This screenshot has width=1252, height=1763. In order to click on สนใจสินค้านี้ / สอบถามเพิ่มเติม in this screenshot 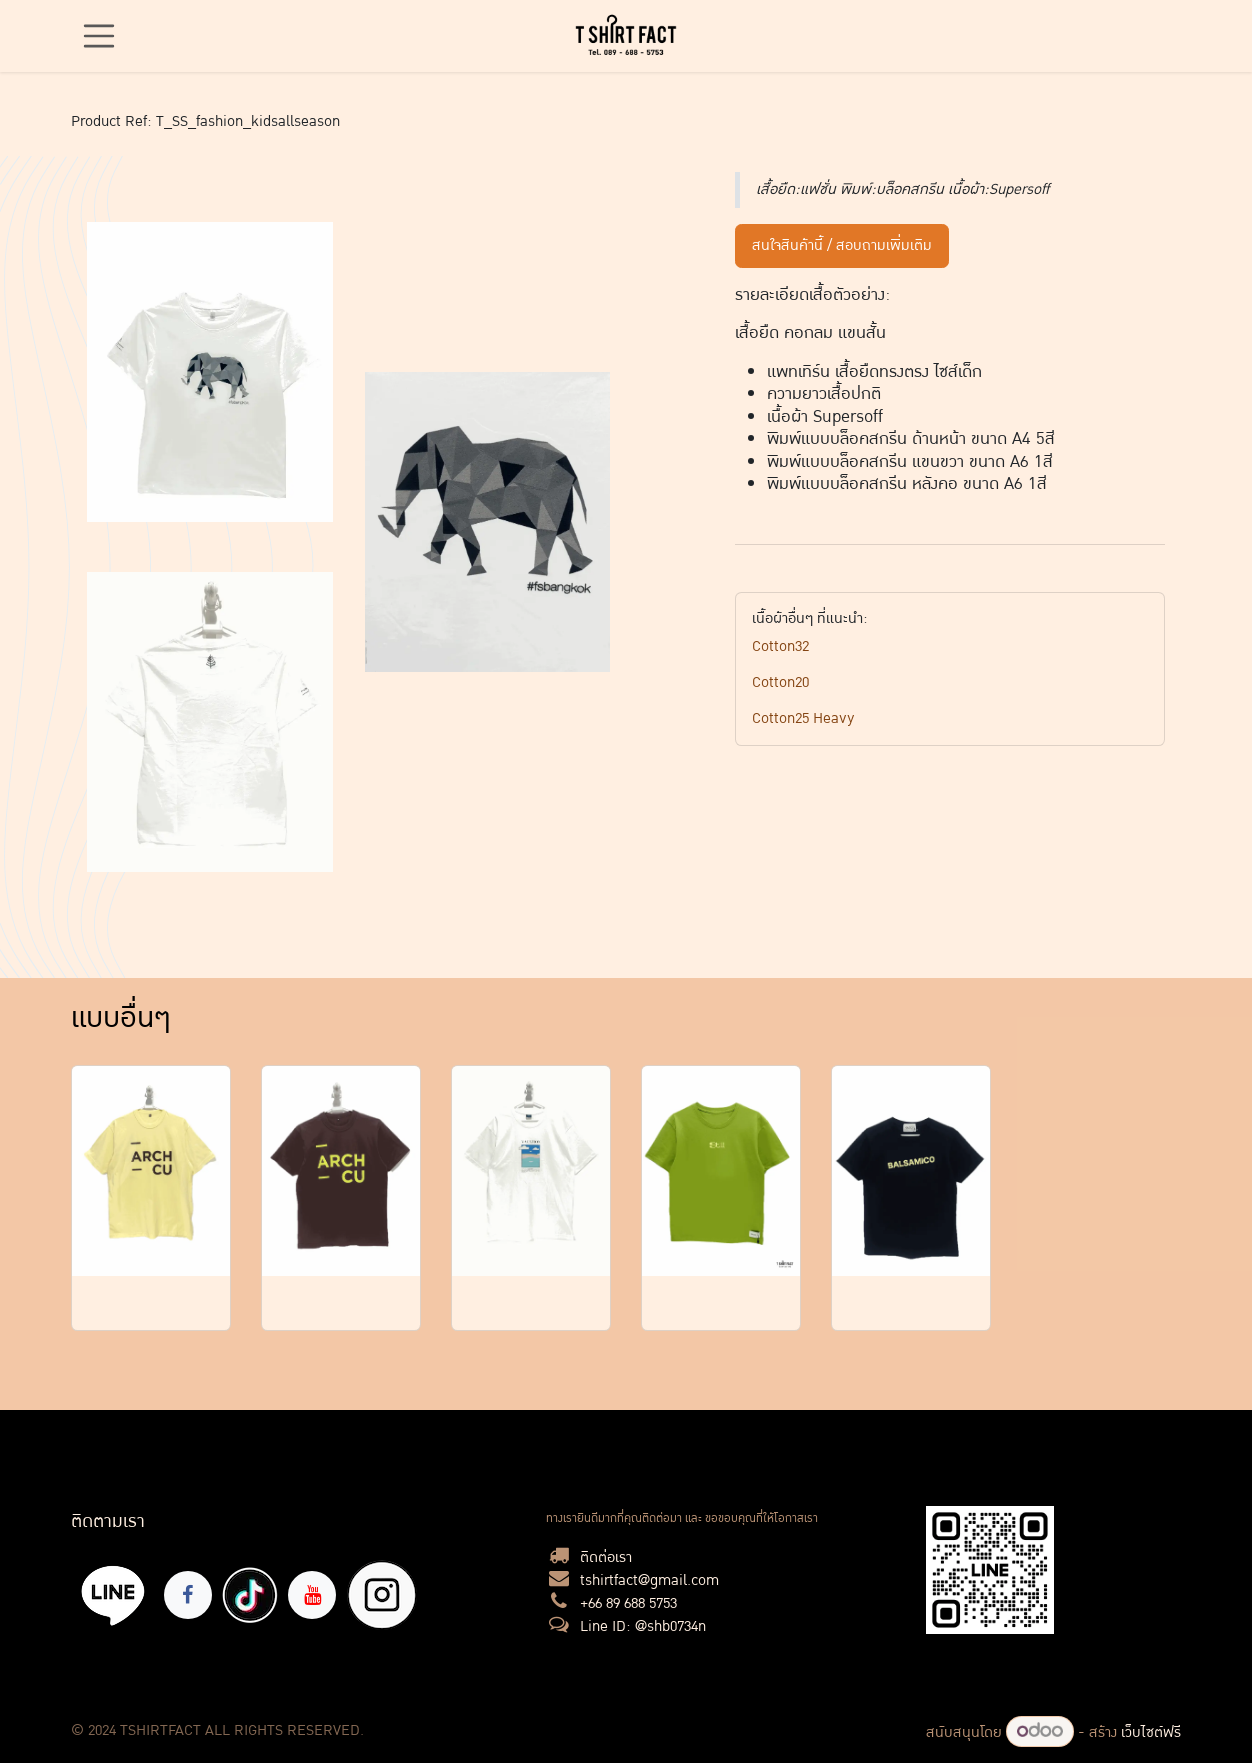, I will do `click(842, 245)`.